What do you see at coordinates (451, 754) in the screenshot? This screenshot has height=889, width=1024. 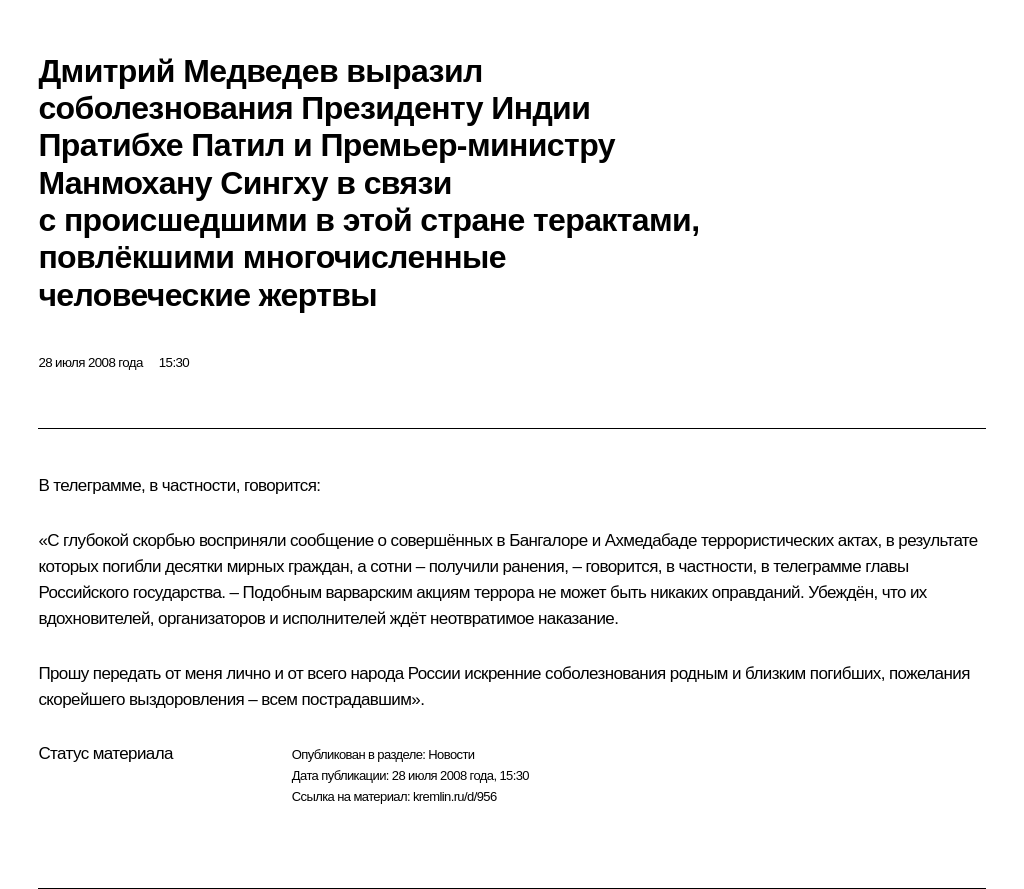 I see `Новости` at bounding box center [451, 754].